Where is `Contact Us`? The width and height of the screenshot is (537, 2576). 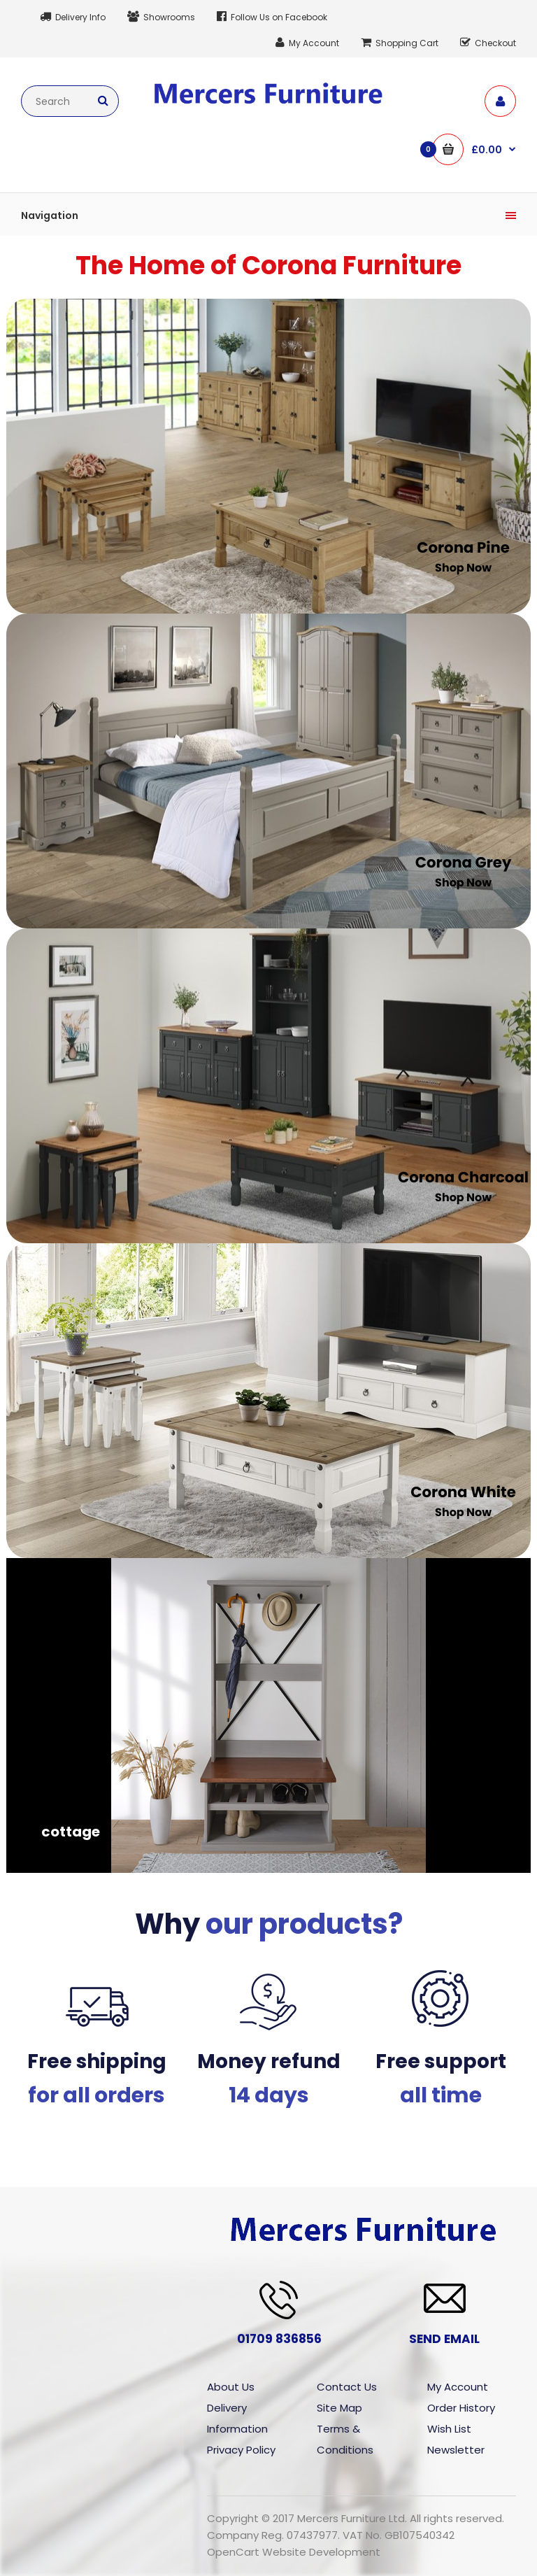 Contact Us is located at coordinates (347, 2386).